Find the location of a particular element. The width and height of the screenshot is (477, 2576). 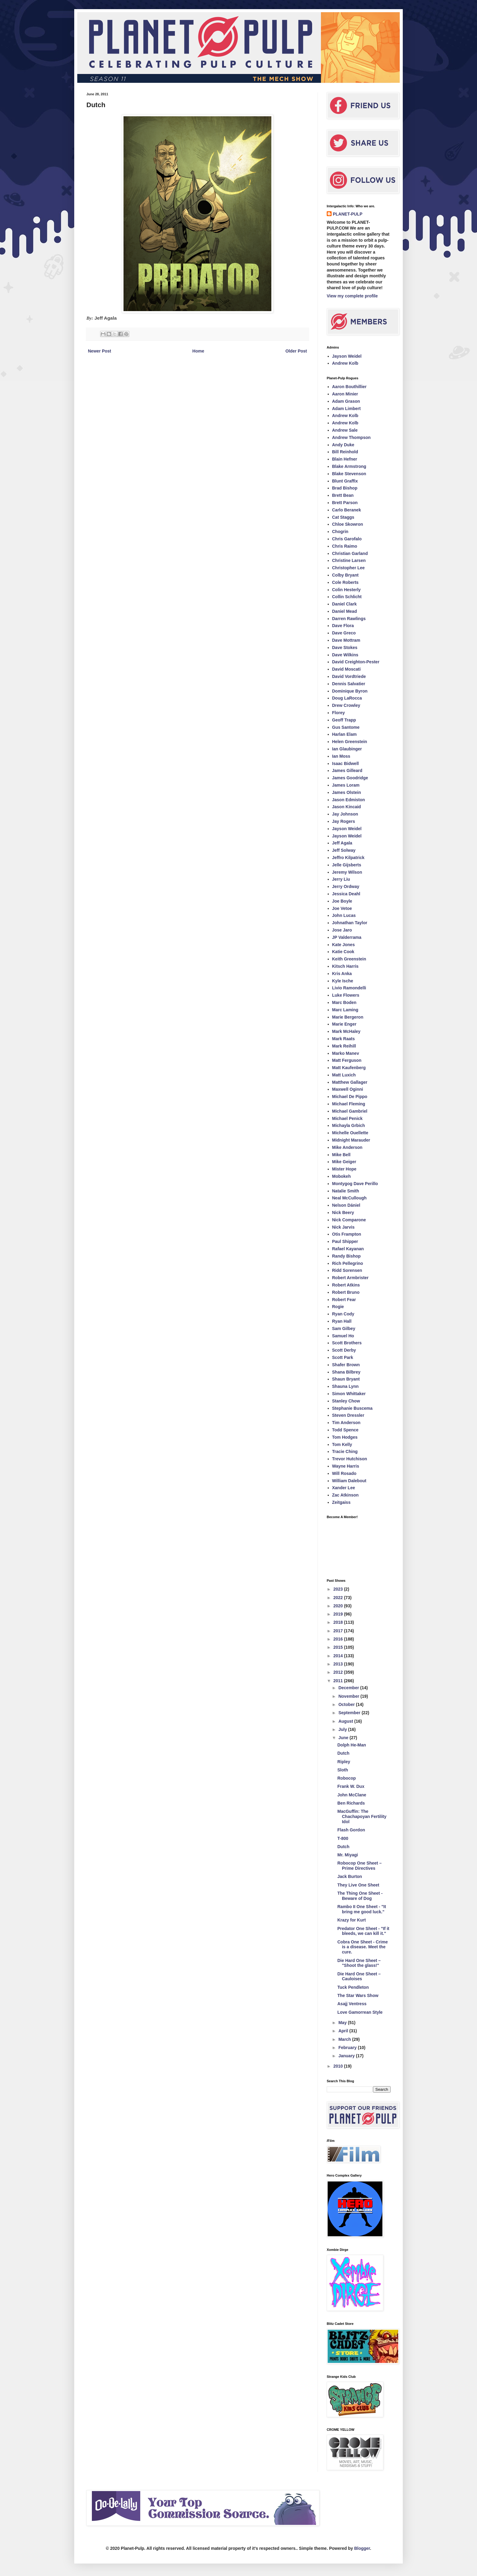

Nick Comparone is located at coordinates (349, 1219).